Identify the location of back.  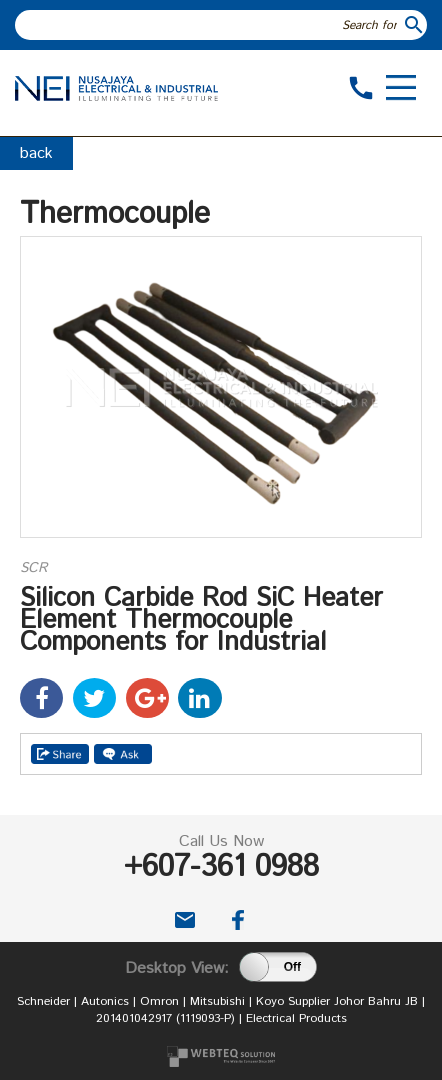
(36, 153).